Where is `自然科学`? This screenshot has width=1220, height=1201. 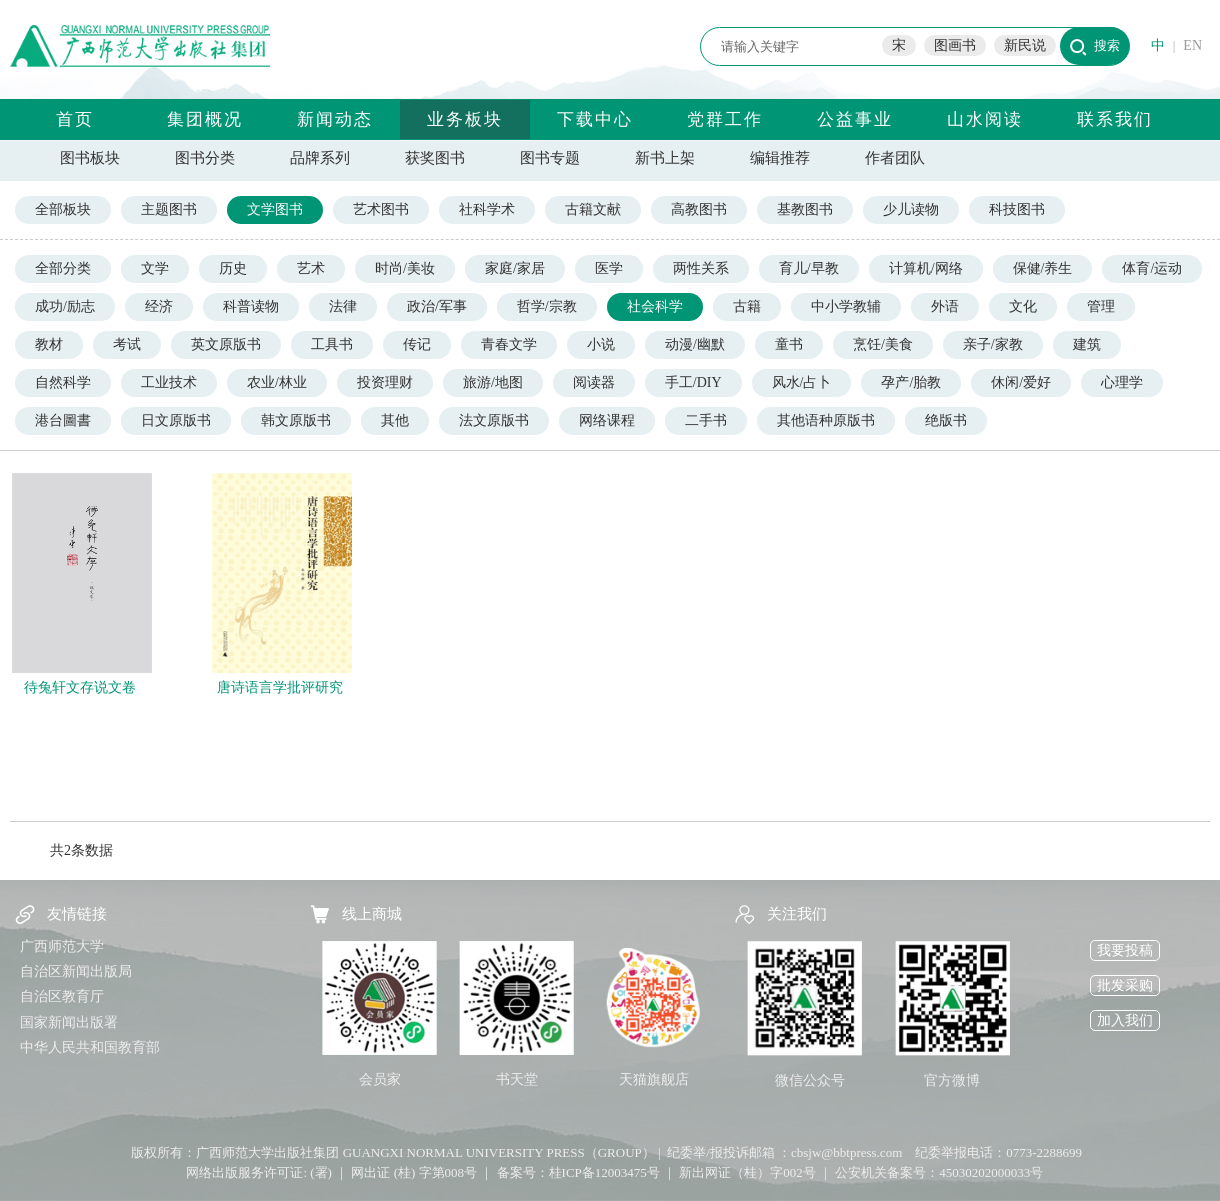 自然科学 is located at coordinates (63, 382).